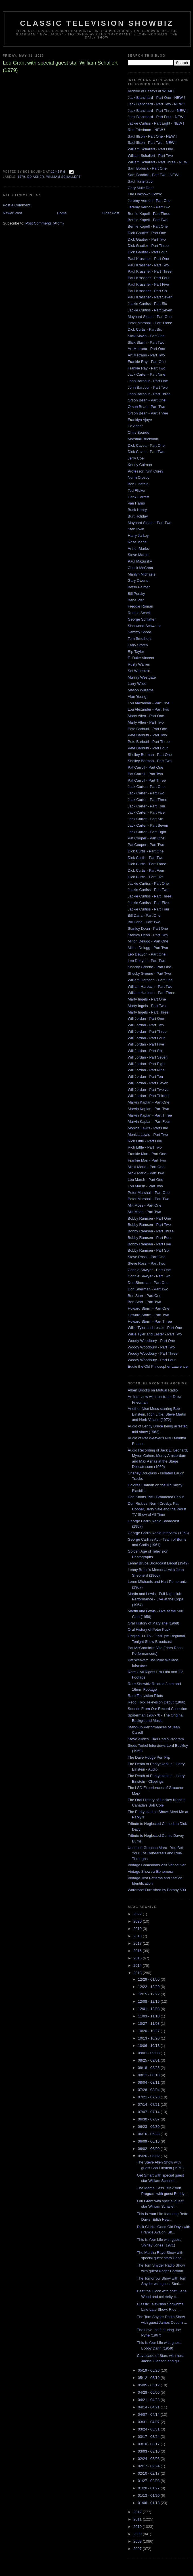 The width and height of the screenshot is (193, 2576). I want to click on Maynard Sloate - Part Two, so click(149, 523).